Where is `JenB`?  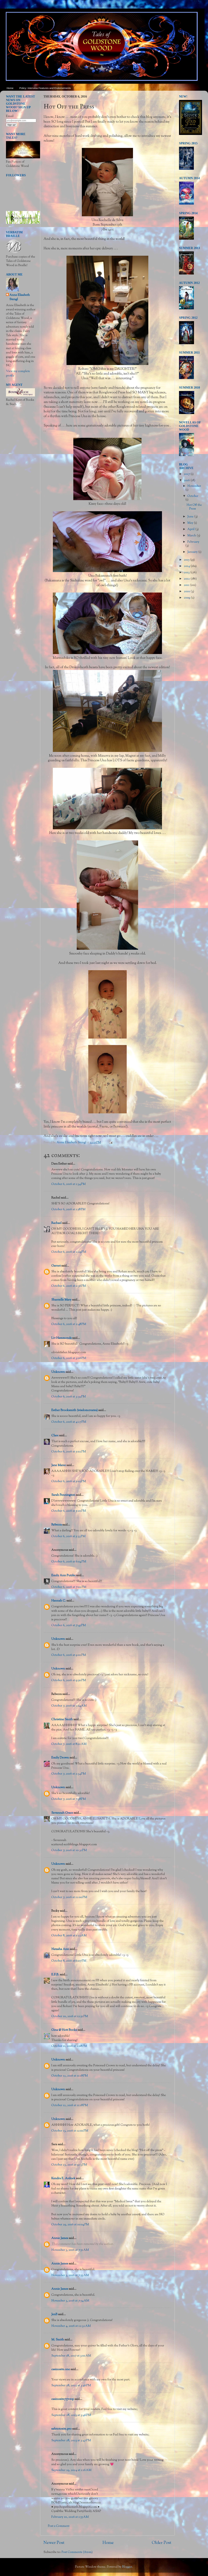
JenB is located at coordinates (54, 2314).